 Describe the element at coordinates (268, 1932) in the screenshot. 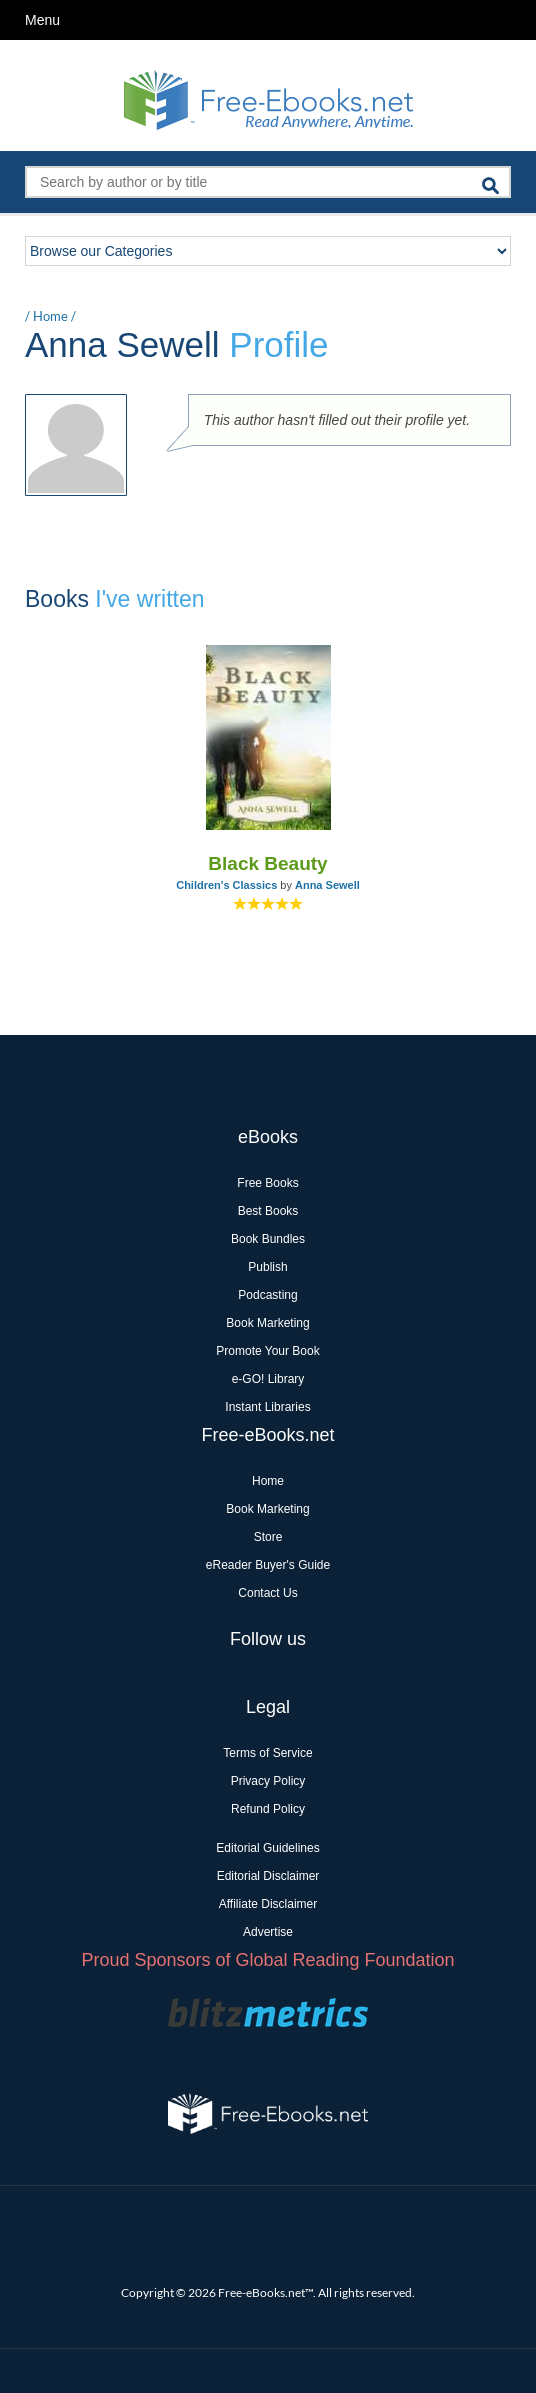

I see `Advertise` at that location.